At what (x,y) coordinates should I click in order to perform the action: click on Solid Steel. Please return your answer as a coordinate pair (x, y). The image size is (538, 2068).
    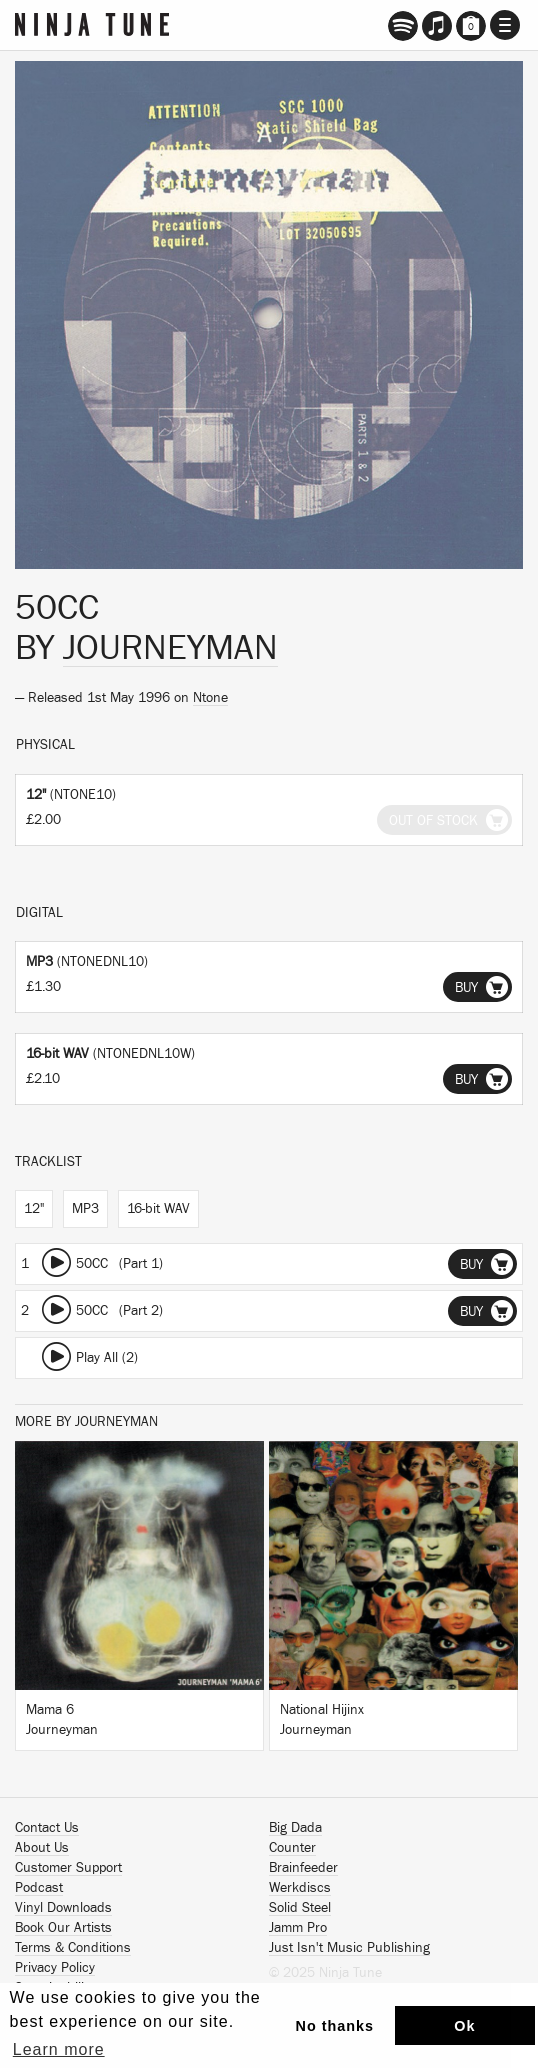
    Looking at the image, I should click on (300, 1908).